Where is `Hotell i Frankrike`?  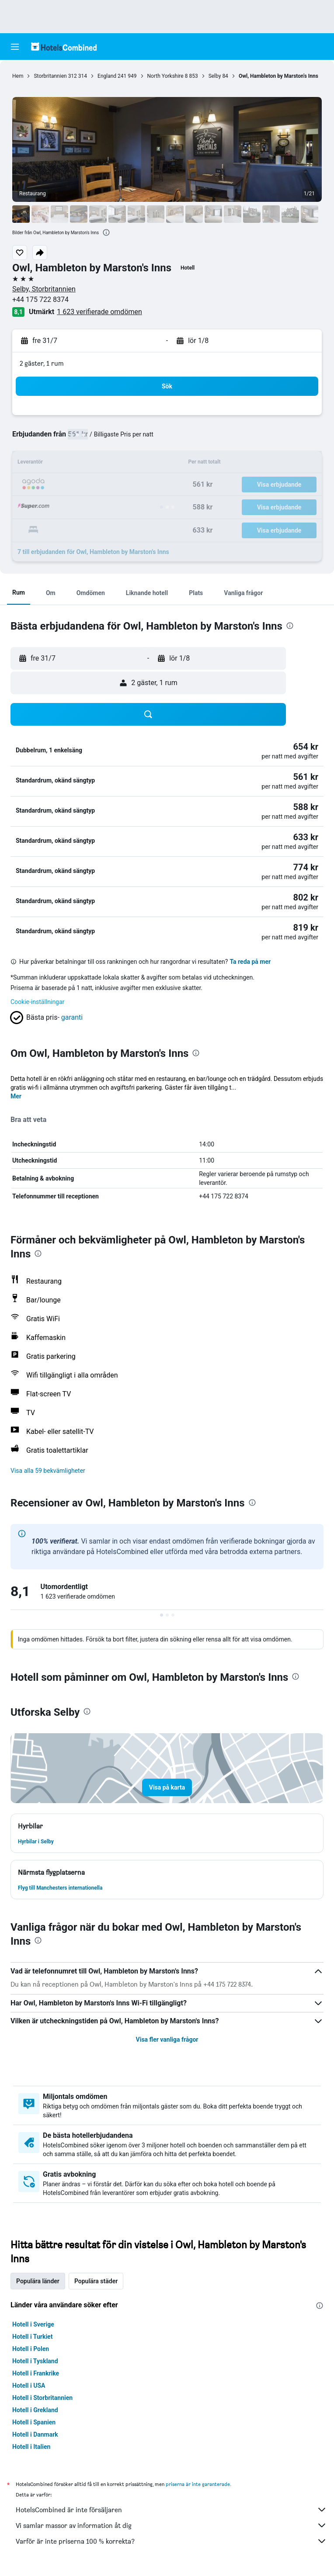 Hotell i Frankrike is located at coordinates (35, 2373).